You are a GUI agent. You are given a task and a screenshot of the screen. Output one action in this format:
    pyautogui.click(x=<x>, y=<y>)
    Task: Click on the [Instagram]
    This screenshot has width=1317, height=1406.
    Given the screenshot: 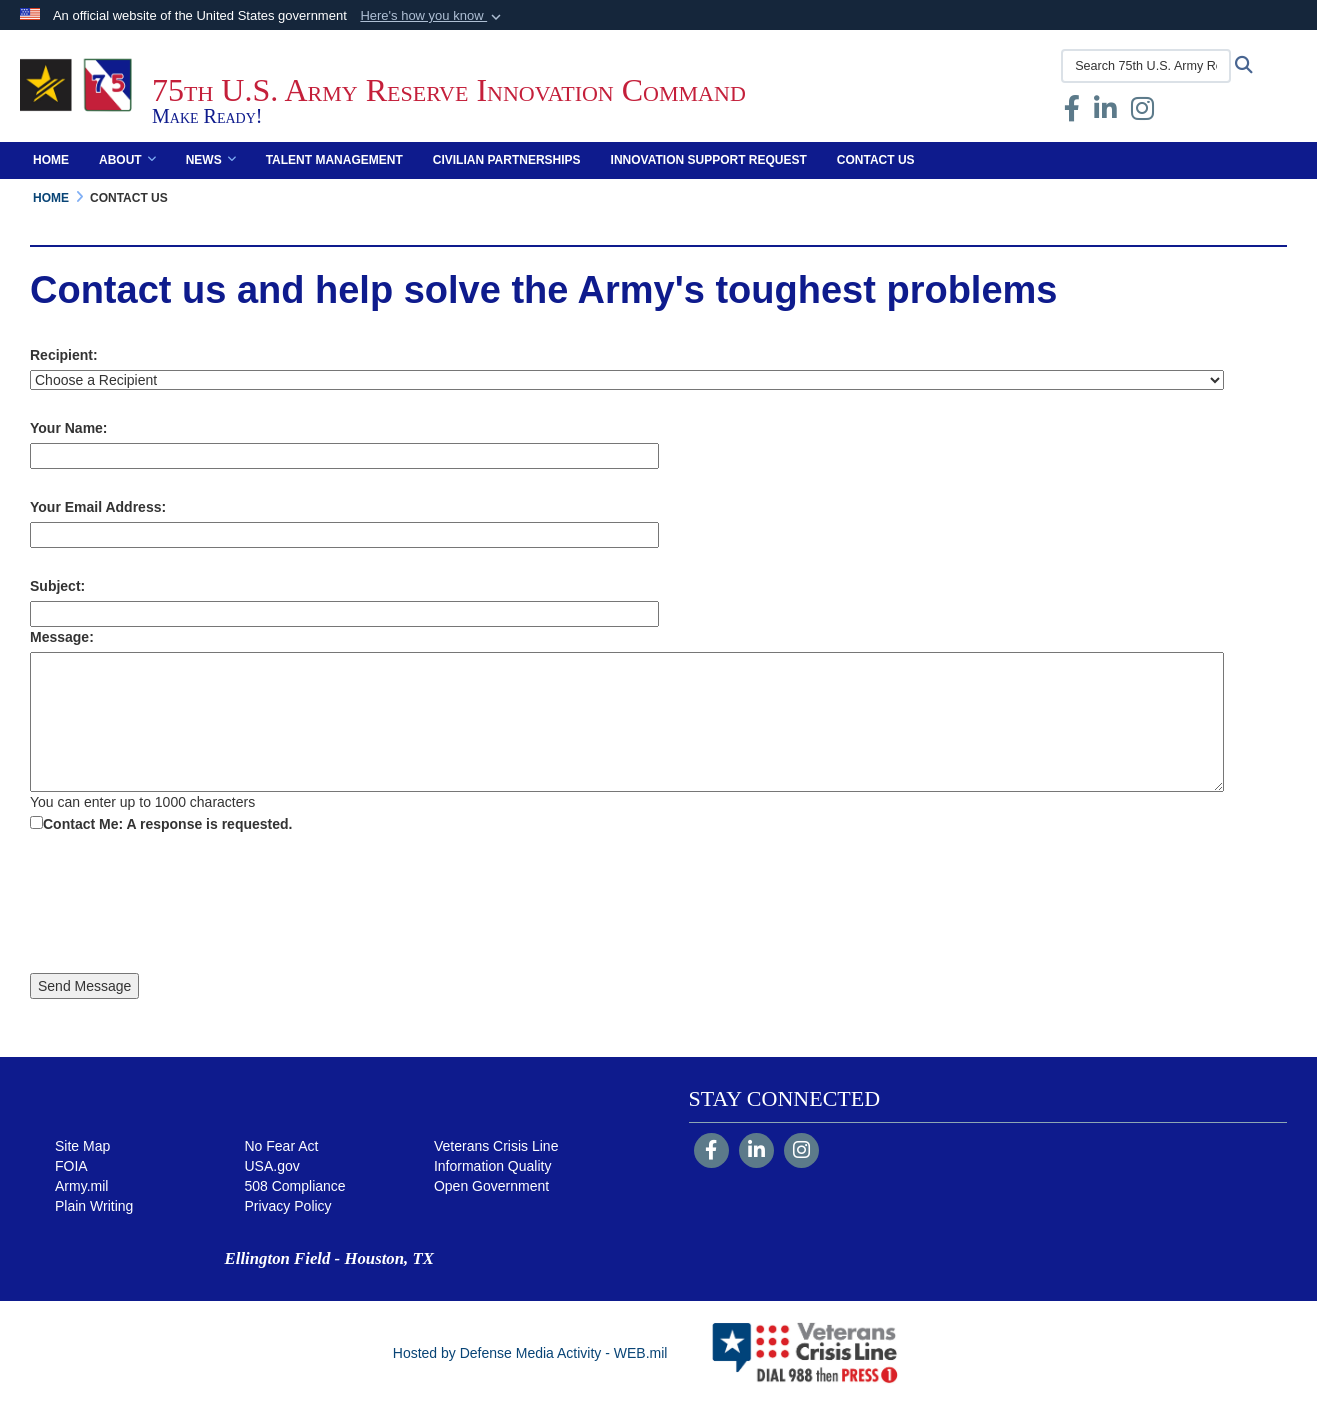 What is the action you would take?
    pyautogui.click(x=801, y=1152)
    